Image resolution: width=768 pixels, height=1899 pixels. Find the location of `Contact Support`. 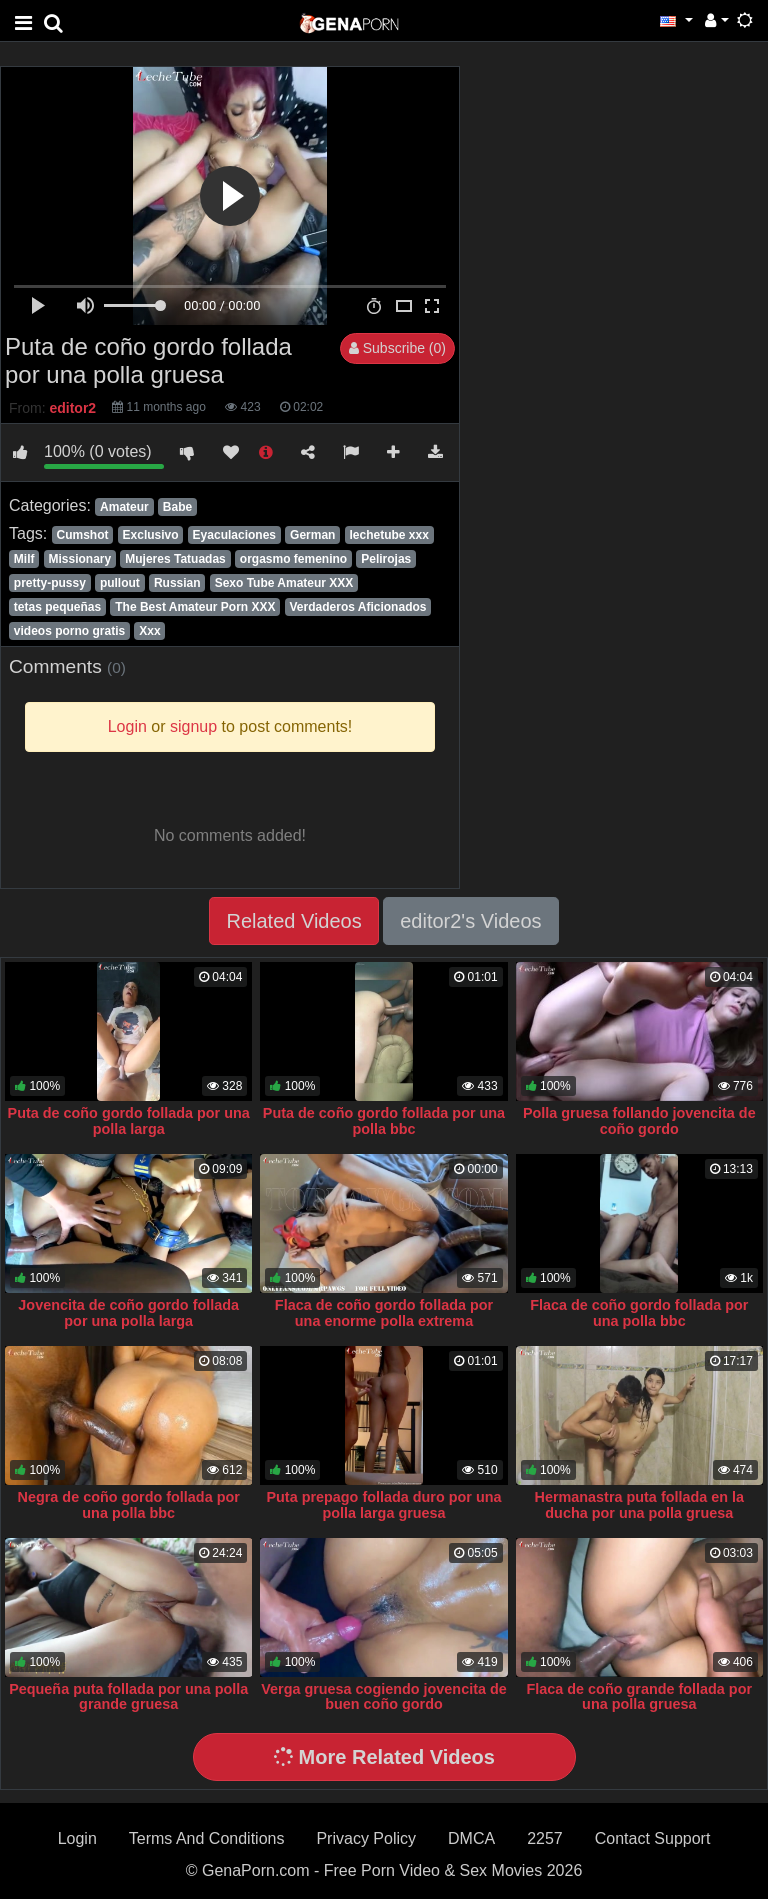

Contact Support is located at coordinates (653, 1838).